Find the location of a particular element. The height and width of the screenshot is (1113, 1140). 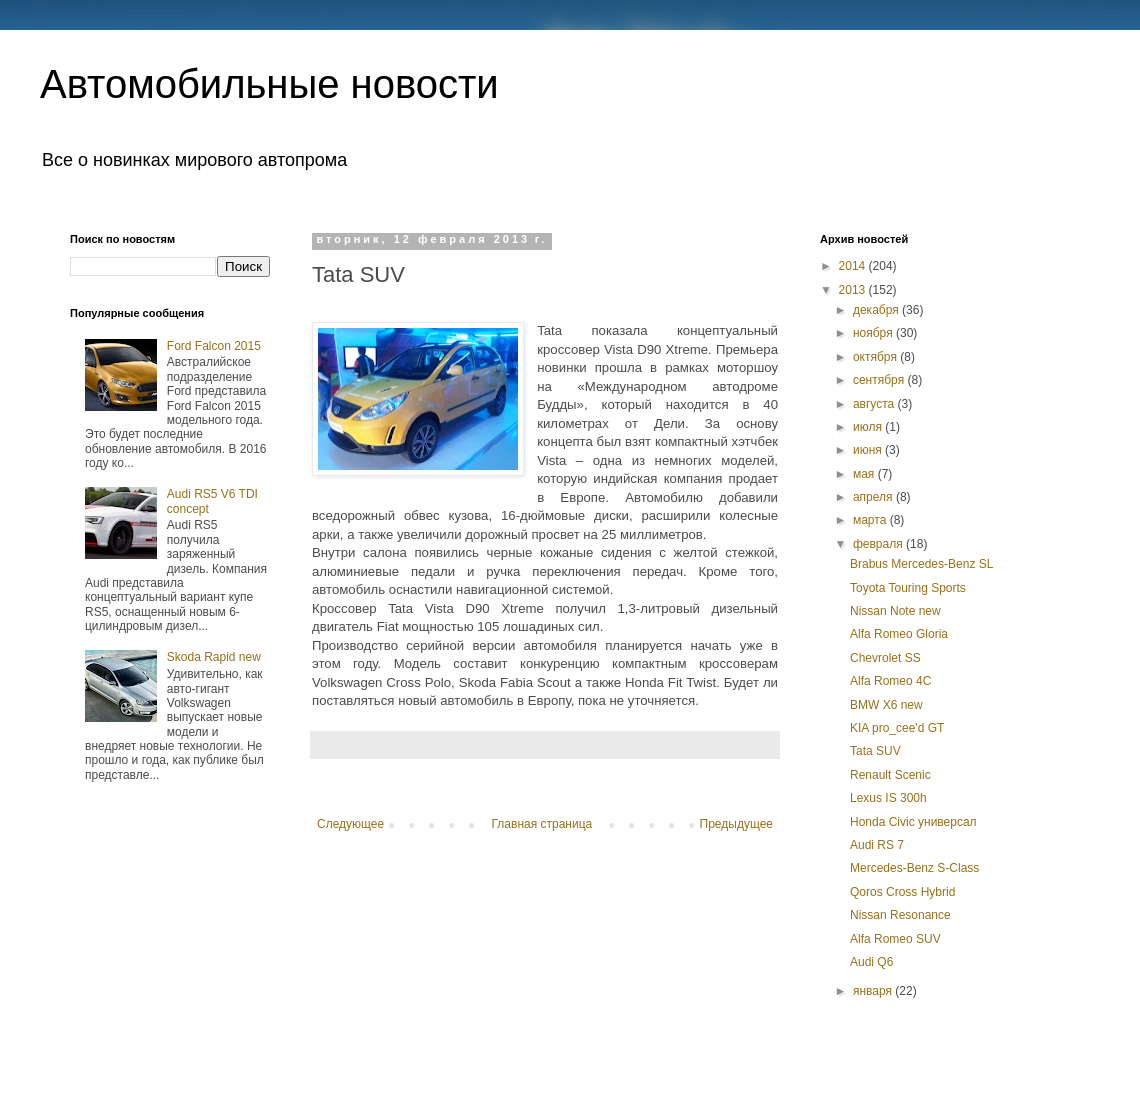

сентября is located at coordinates (880, 380).